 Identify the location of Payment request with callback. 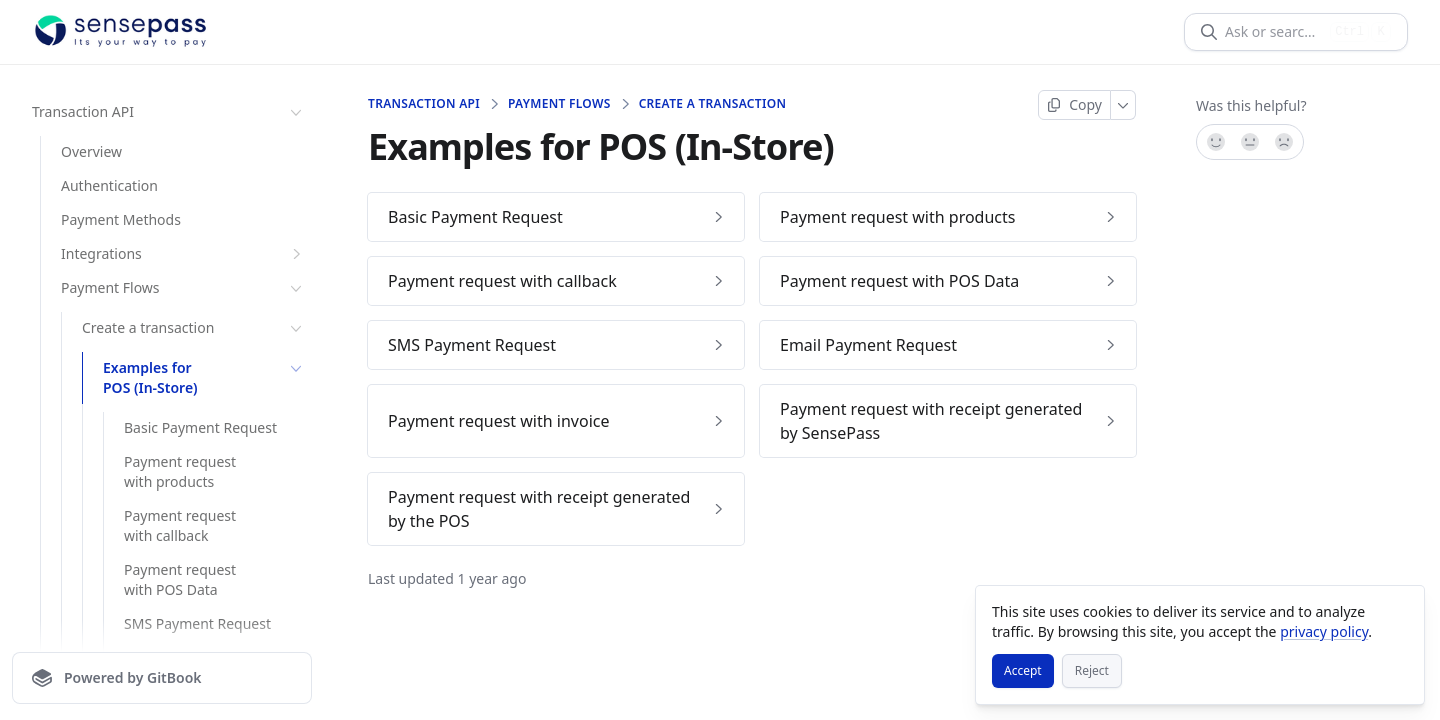
(180, 525).